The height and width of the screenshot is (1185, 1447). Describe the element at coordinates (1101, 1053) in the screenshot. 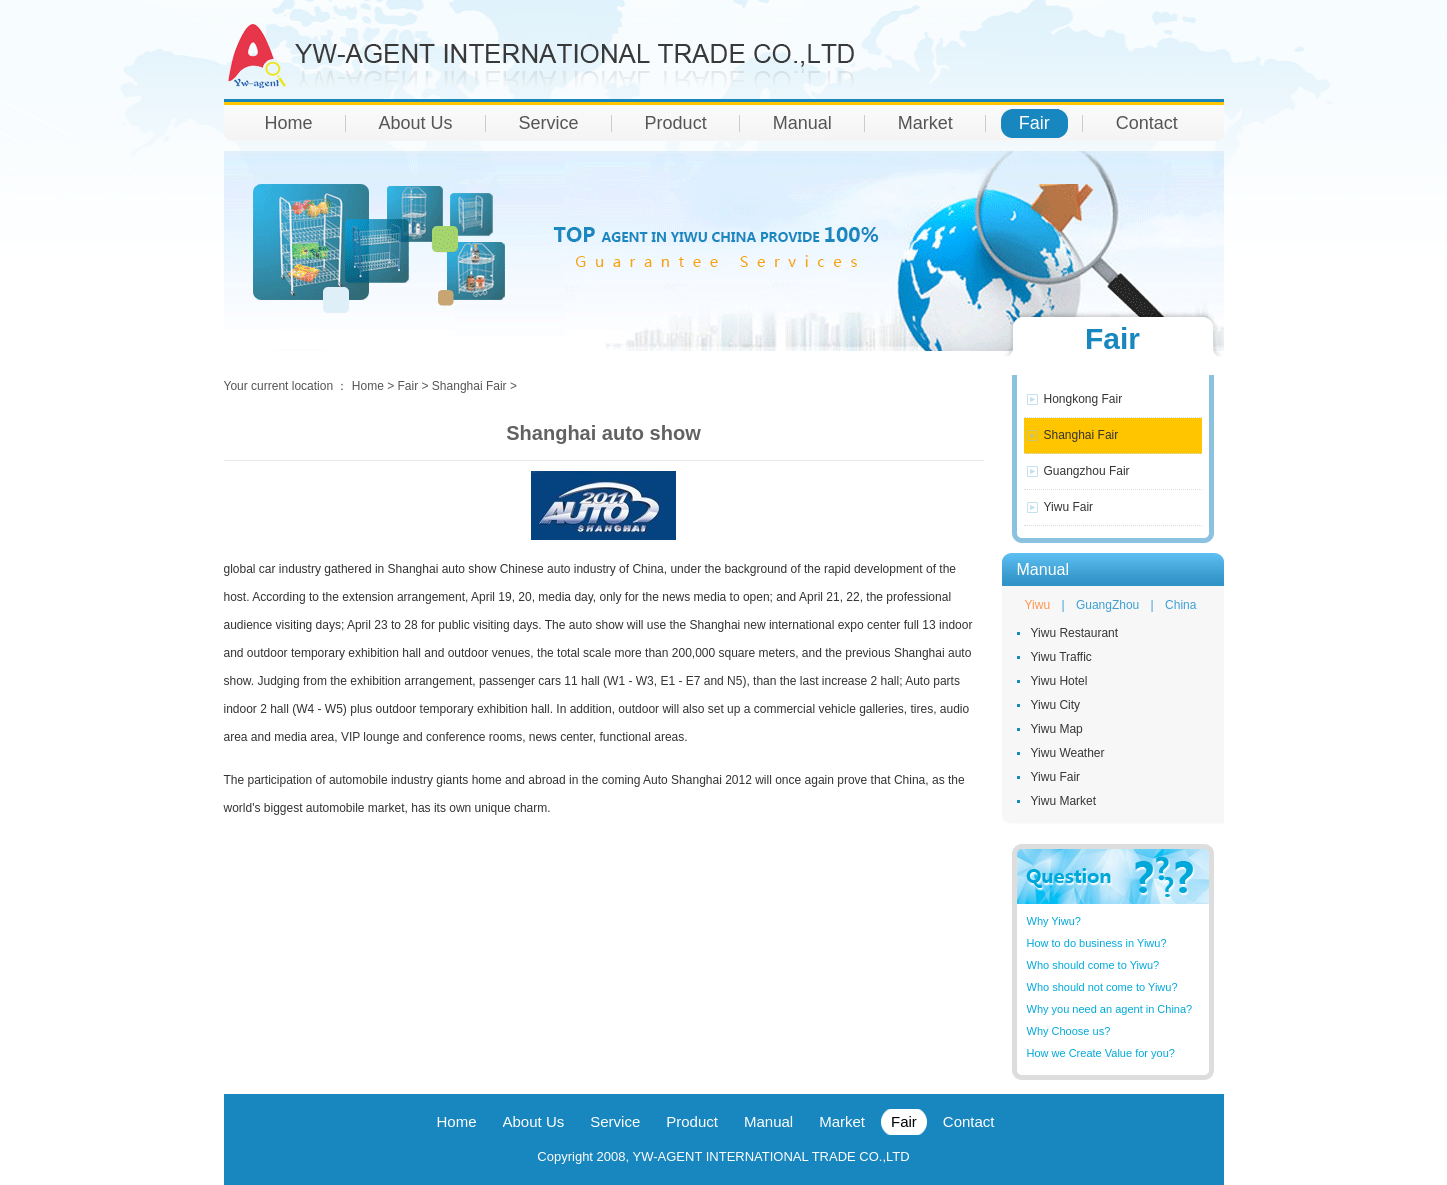

I see `How we Create Value for you?` at that location.